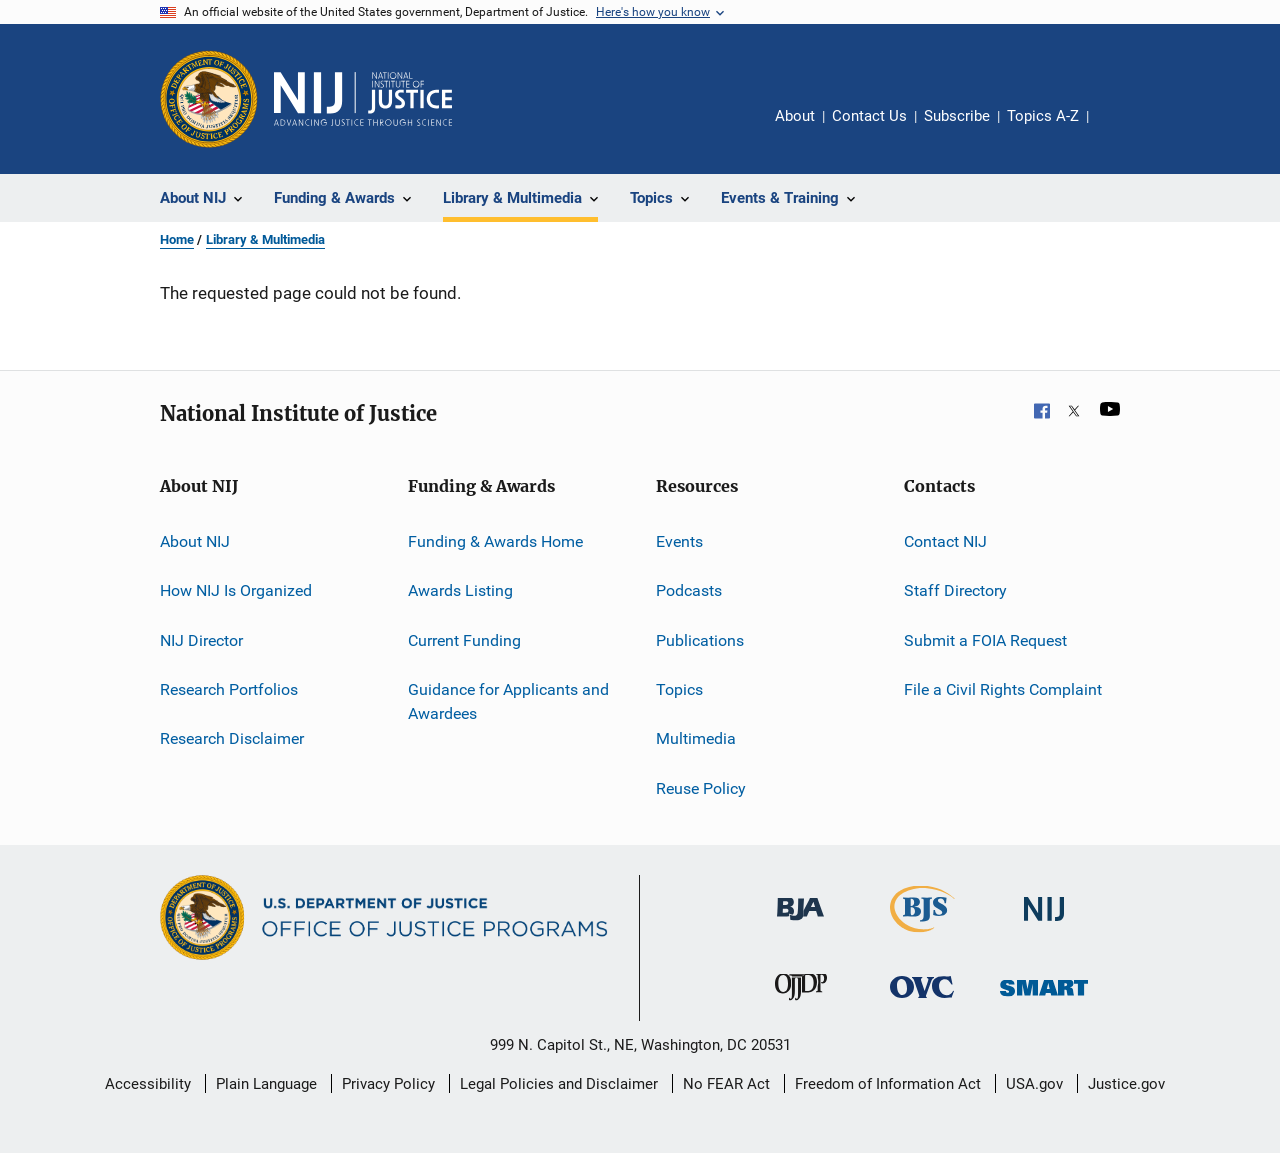 The image size is (1280, 1153). I want to click on Guidance for Applicants and Awardees, so click(508, 701).